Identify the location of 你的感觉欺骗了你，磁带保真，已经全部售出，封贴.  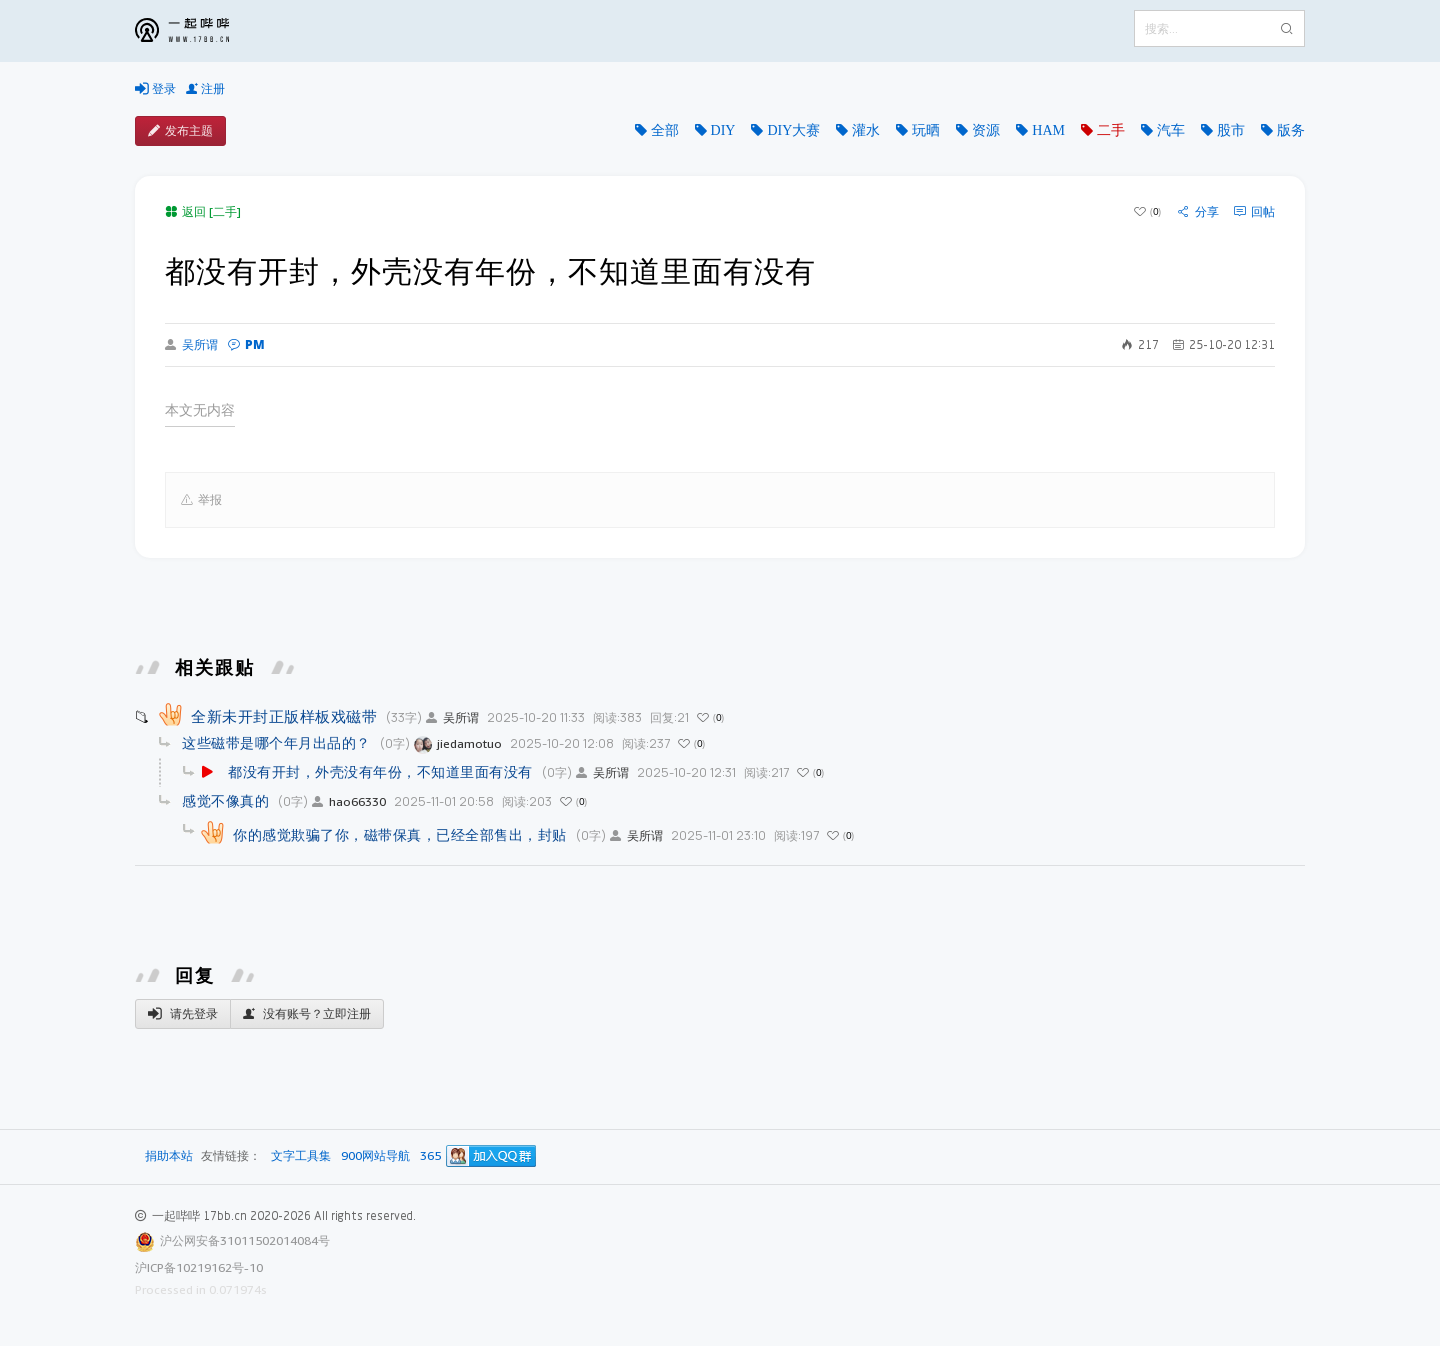
(400, 834).